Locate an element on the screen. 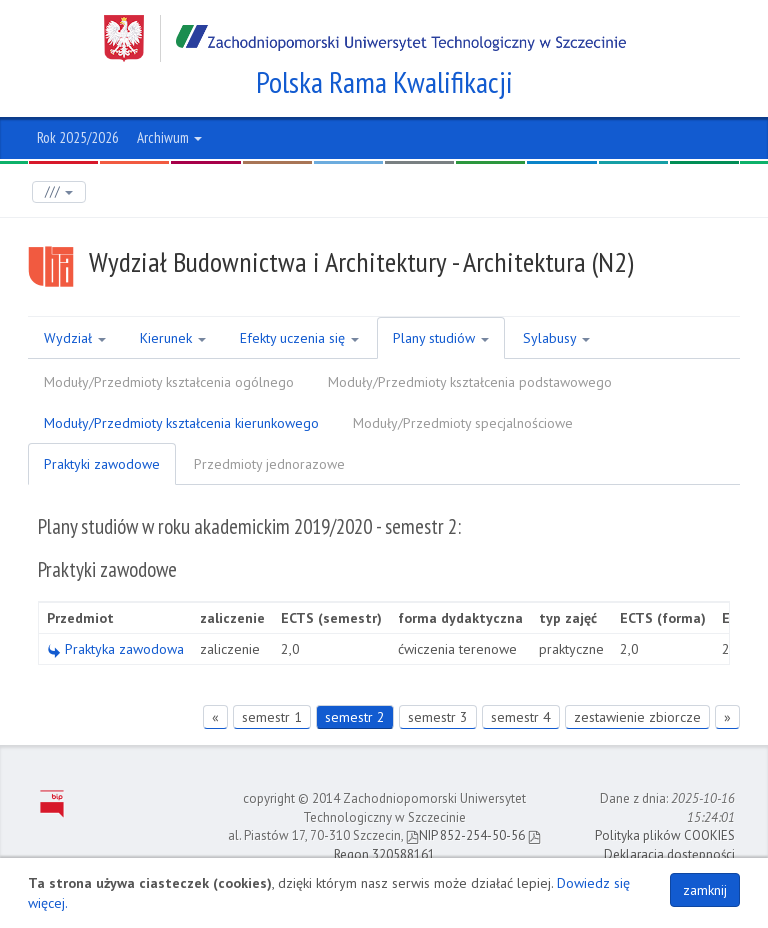 This screenshot has width=768, height=928. Sylabusy is located at coordinates (556, 338).